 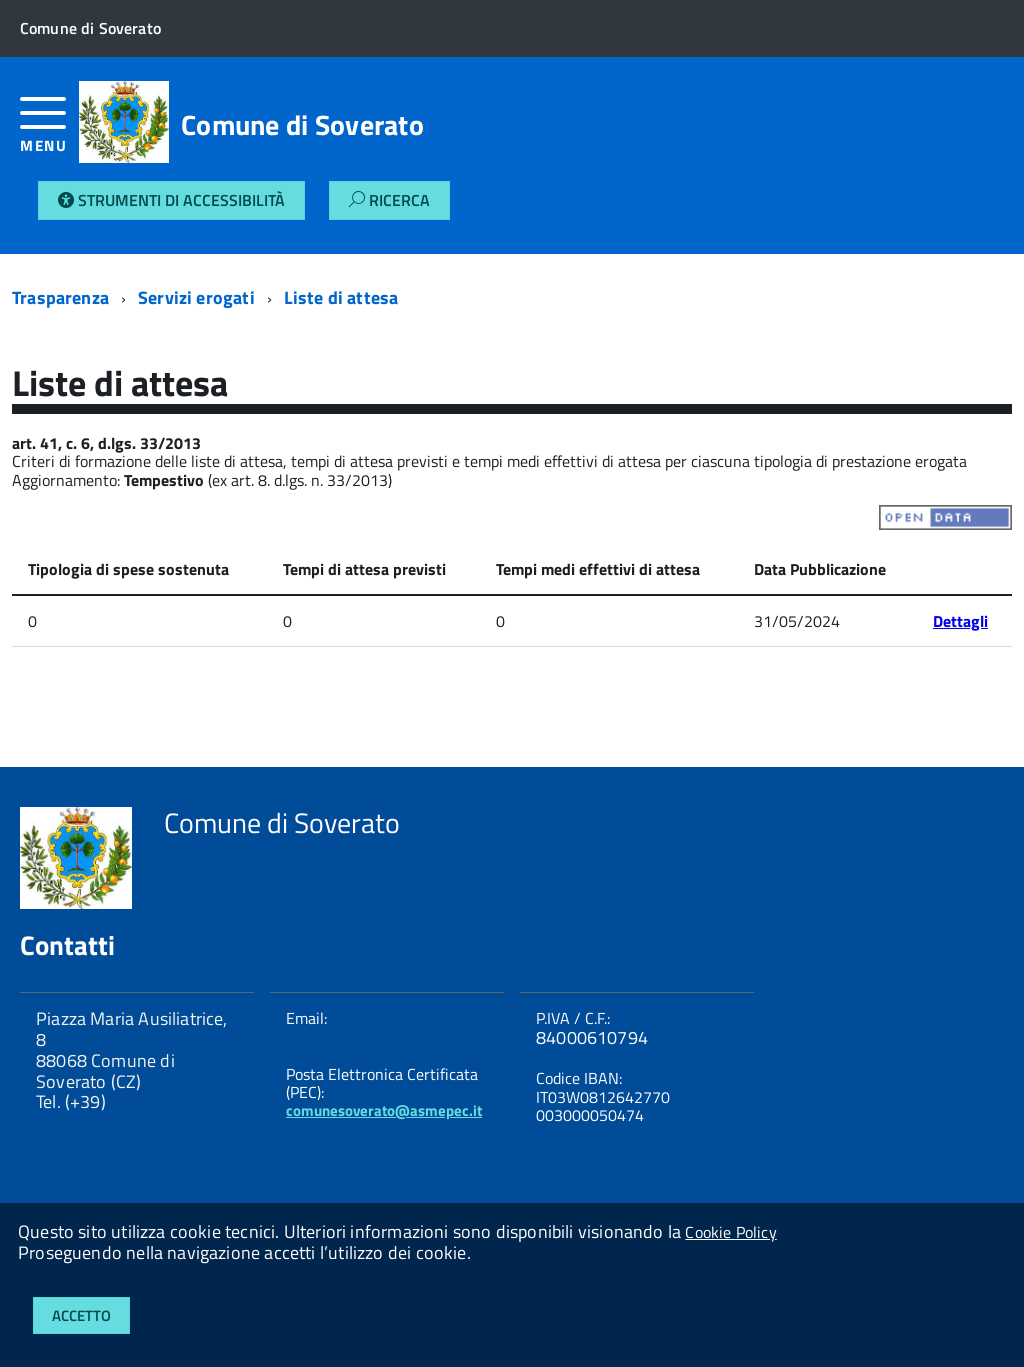 I want to click on Cookie Policy, so click(x=730, y=1232).